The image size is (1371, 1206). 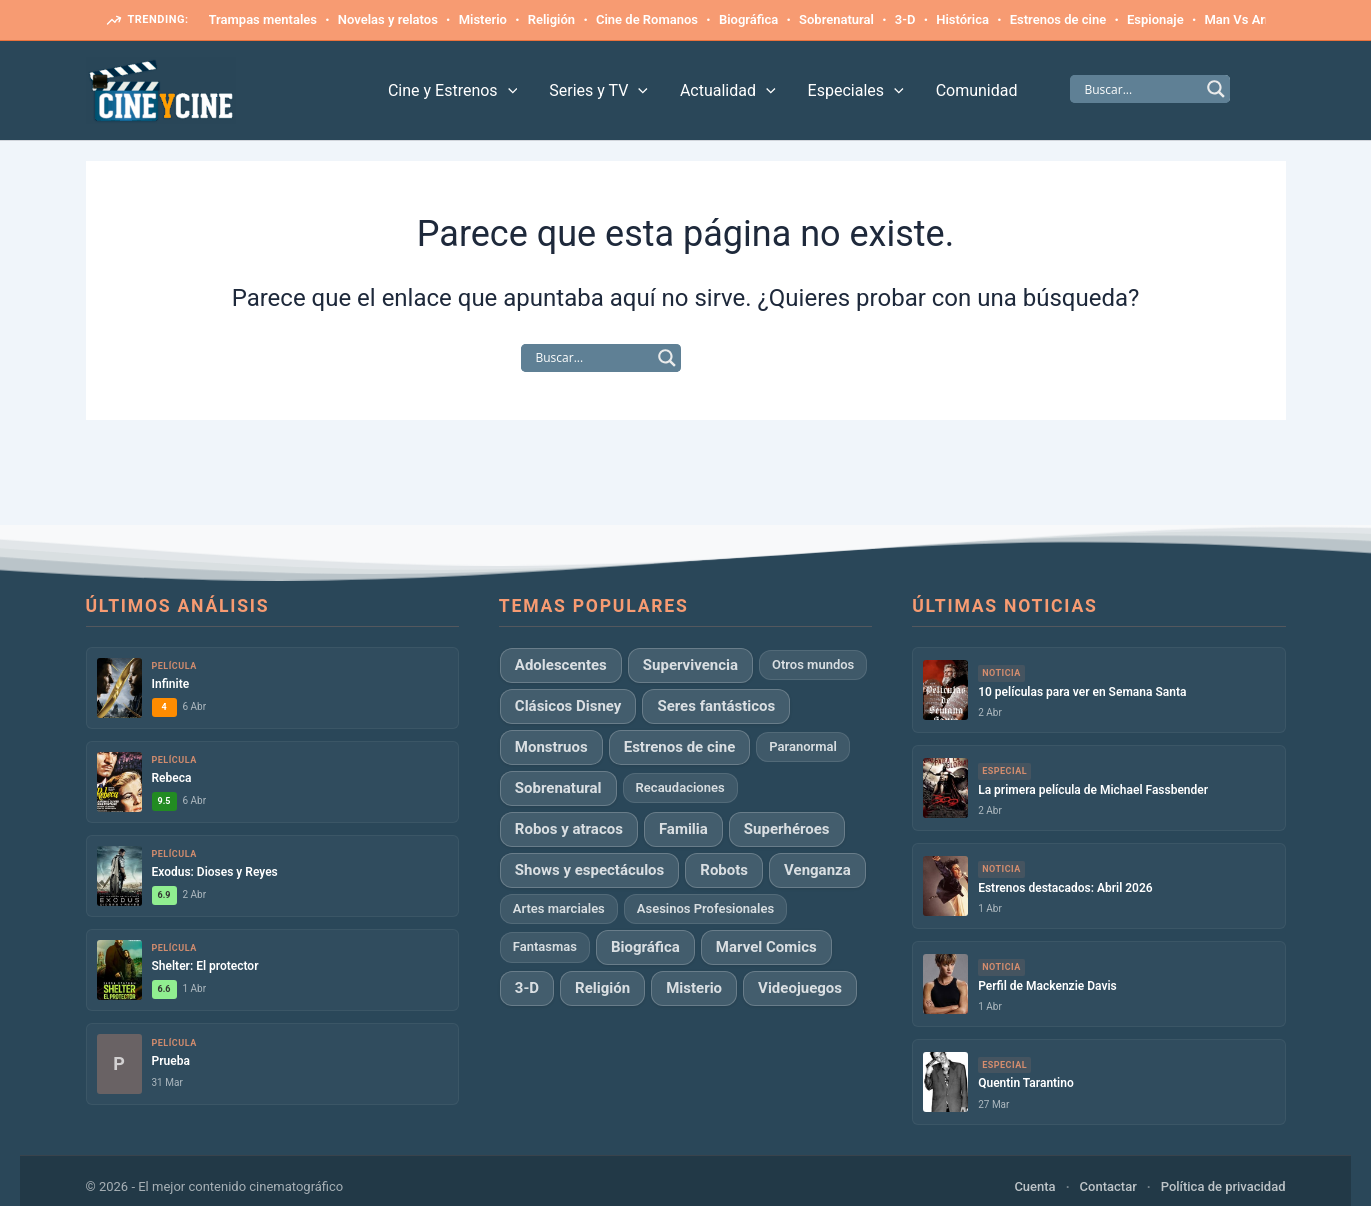 What do you see at coordinates (1155, 19) in the screenshot?
I see `Espionaje` at bounding box center [1155, 19].